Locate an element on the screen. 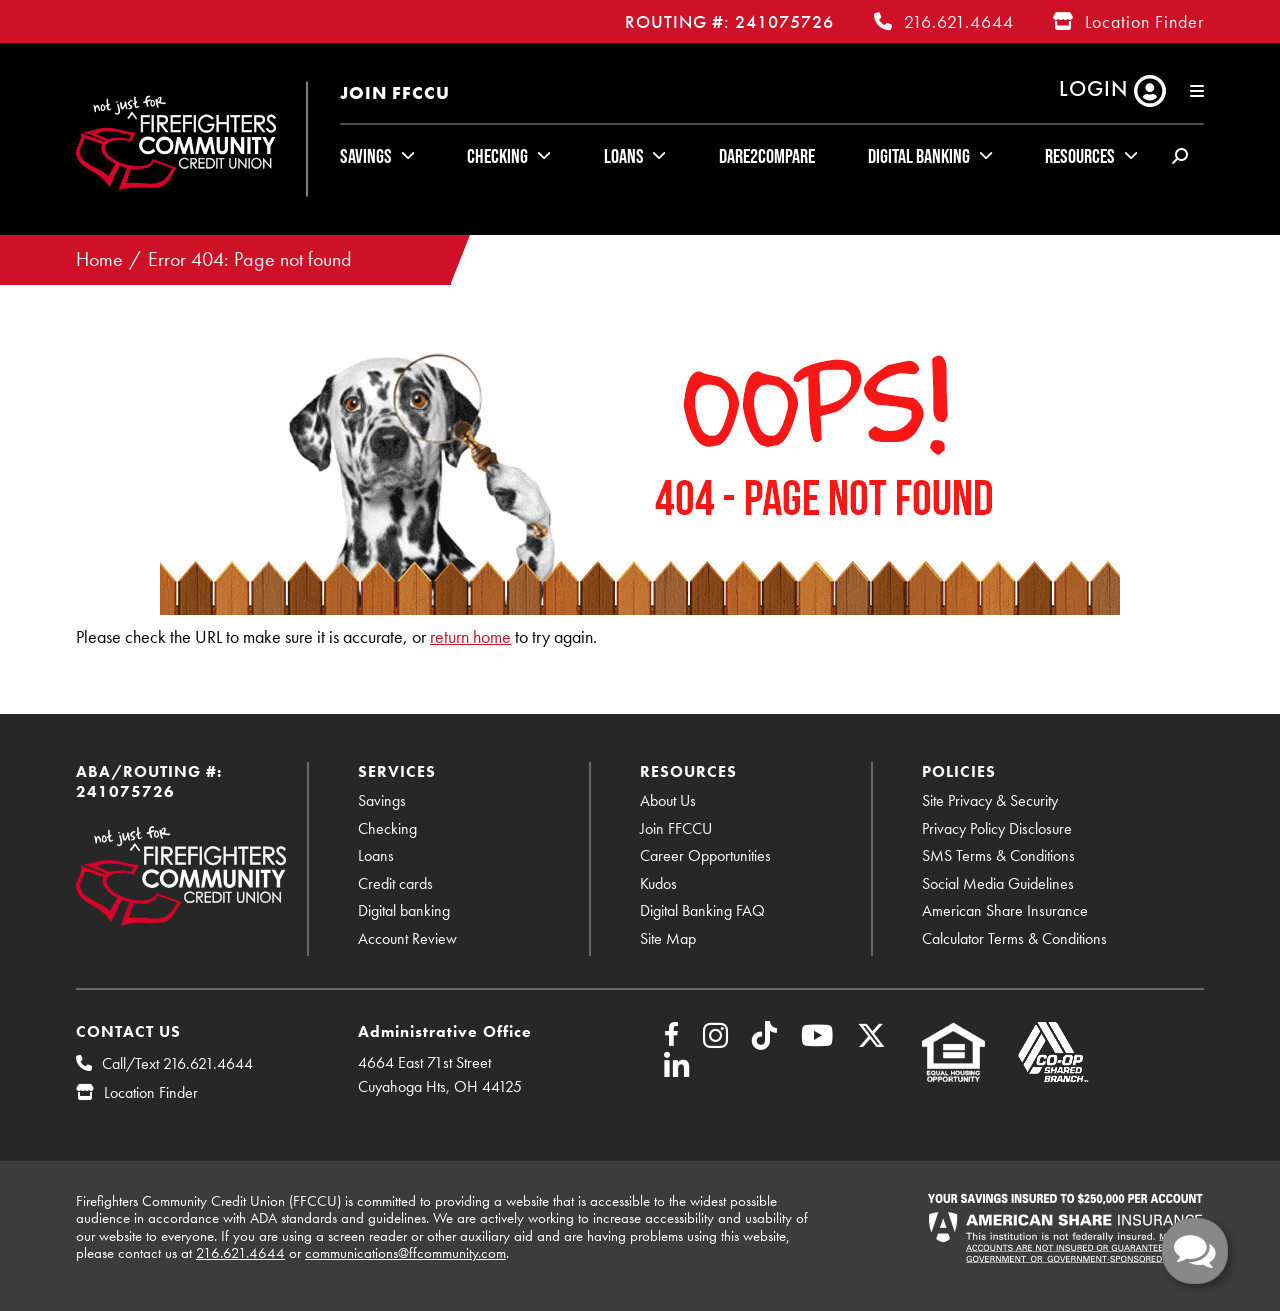 This screenshot has height=1311, width=1280. Career Opportunities is located at coordinates (705, 855).